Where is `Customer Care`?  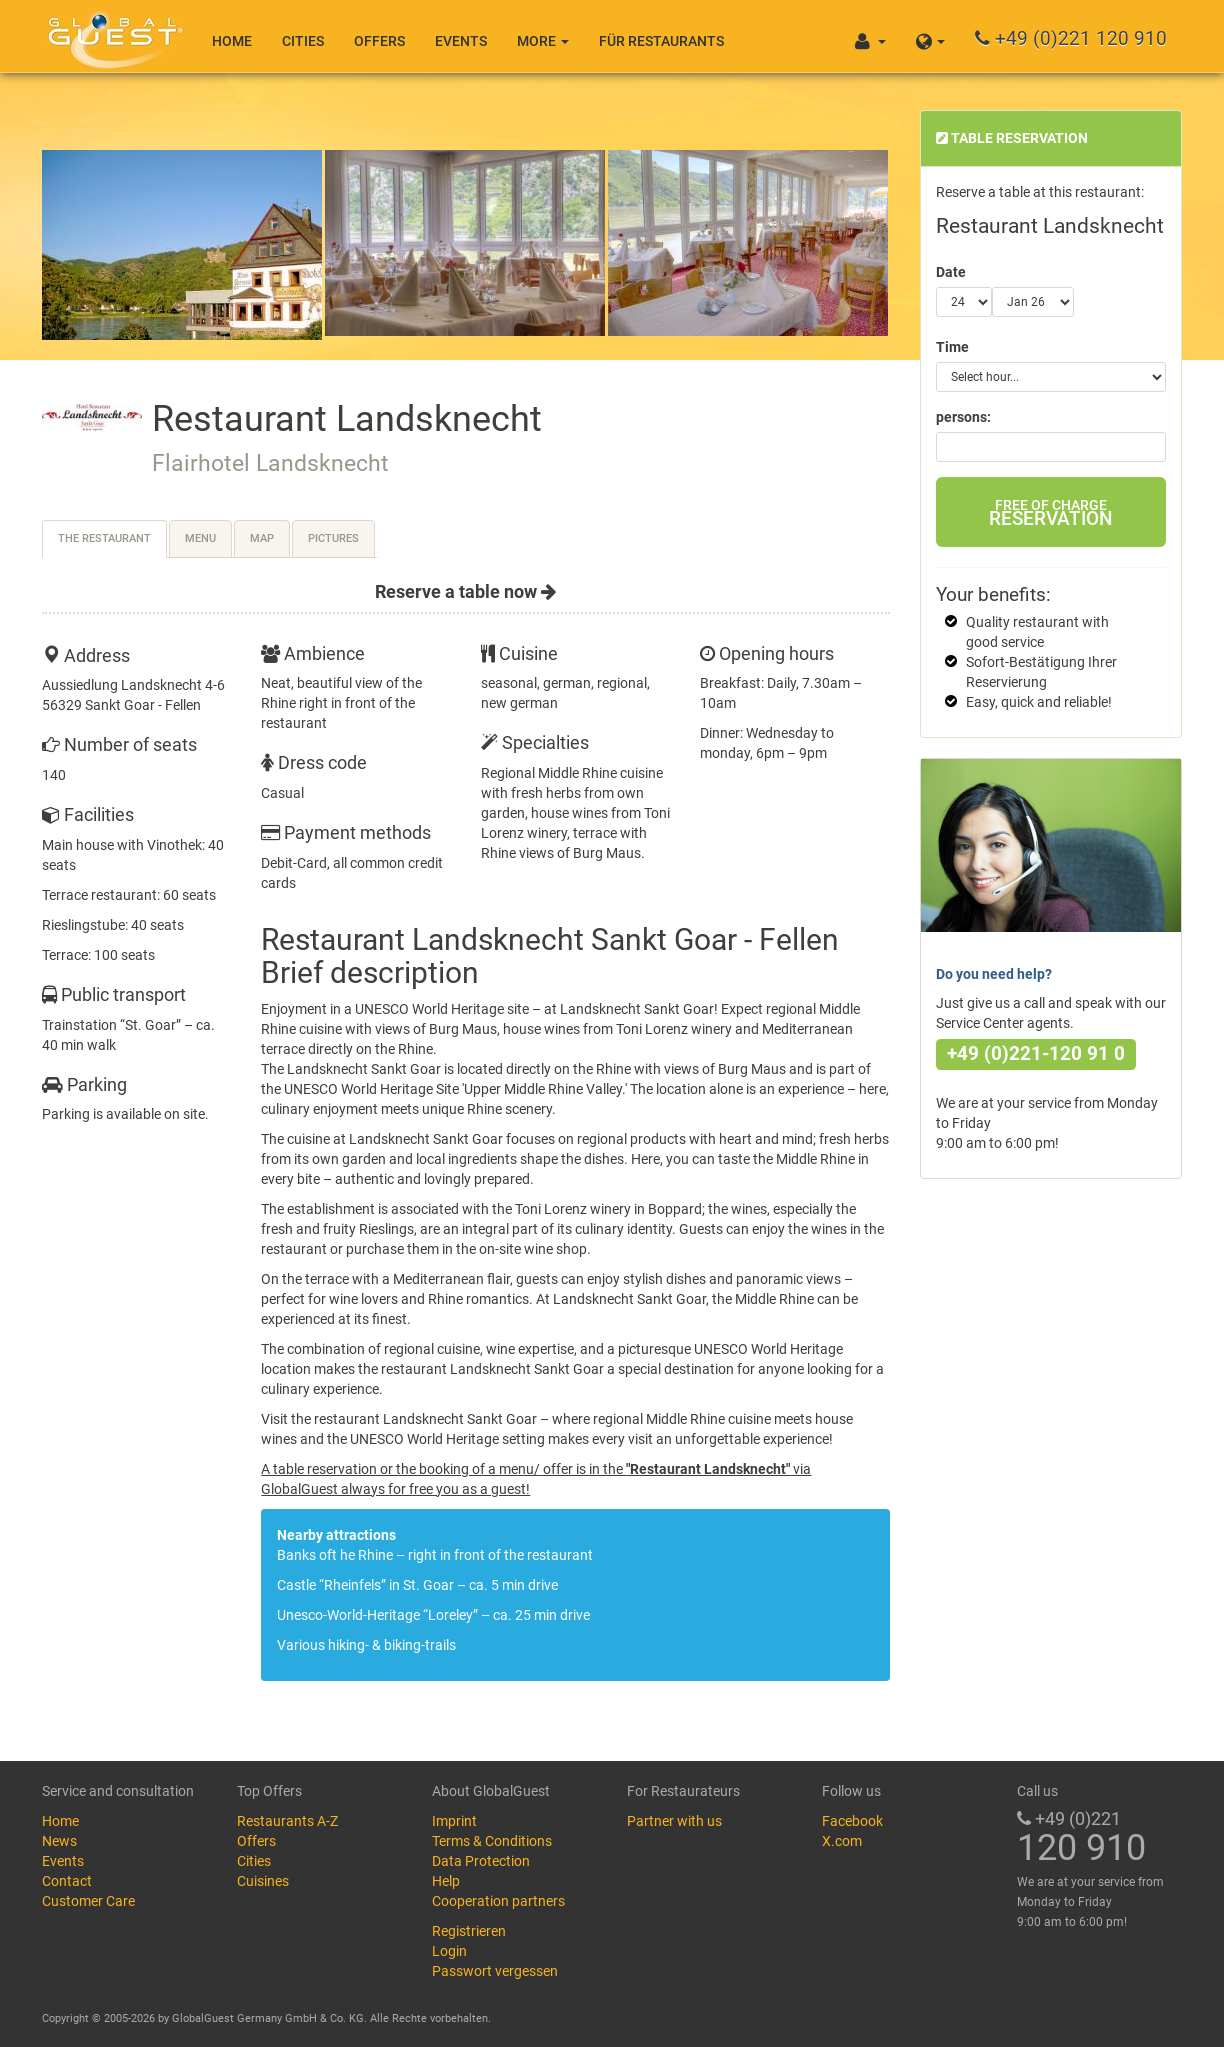 Customer Care is located at coordinates (88, 1901).